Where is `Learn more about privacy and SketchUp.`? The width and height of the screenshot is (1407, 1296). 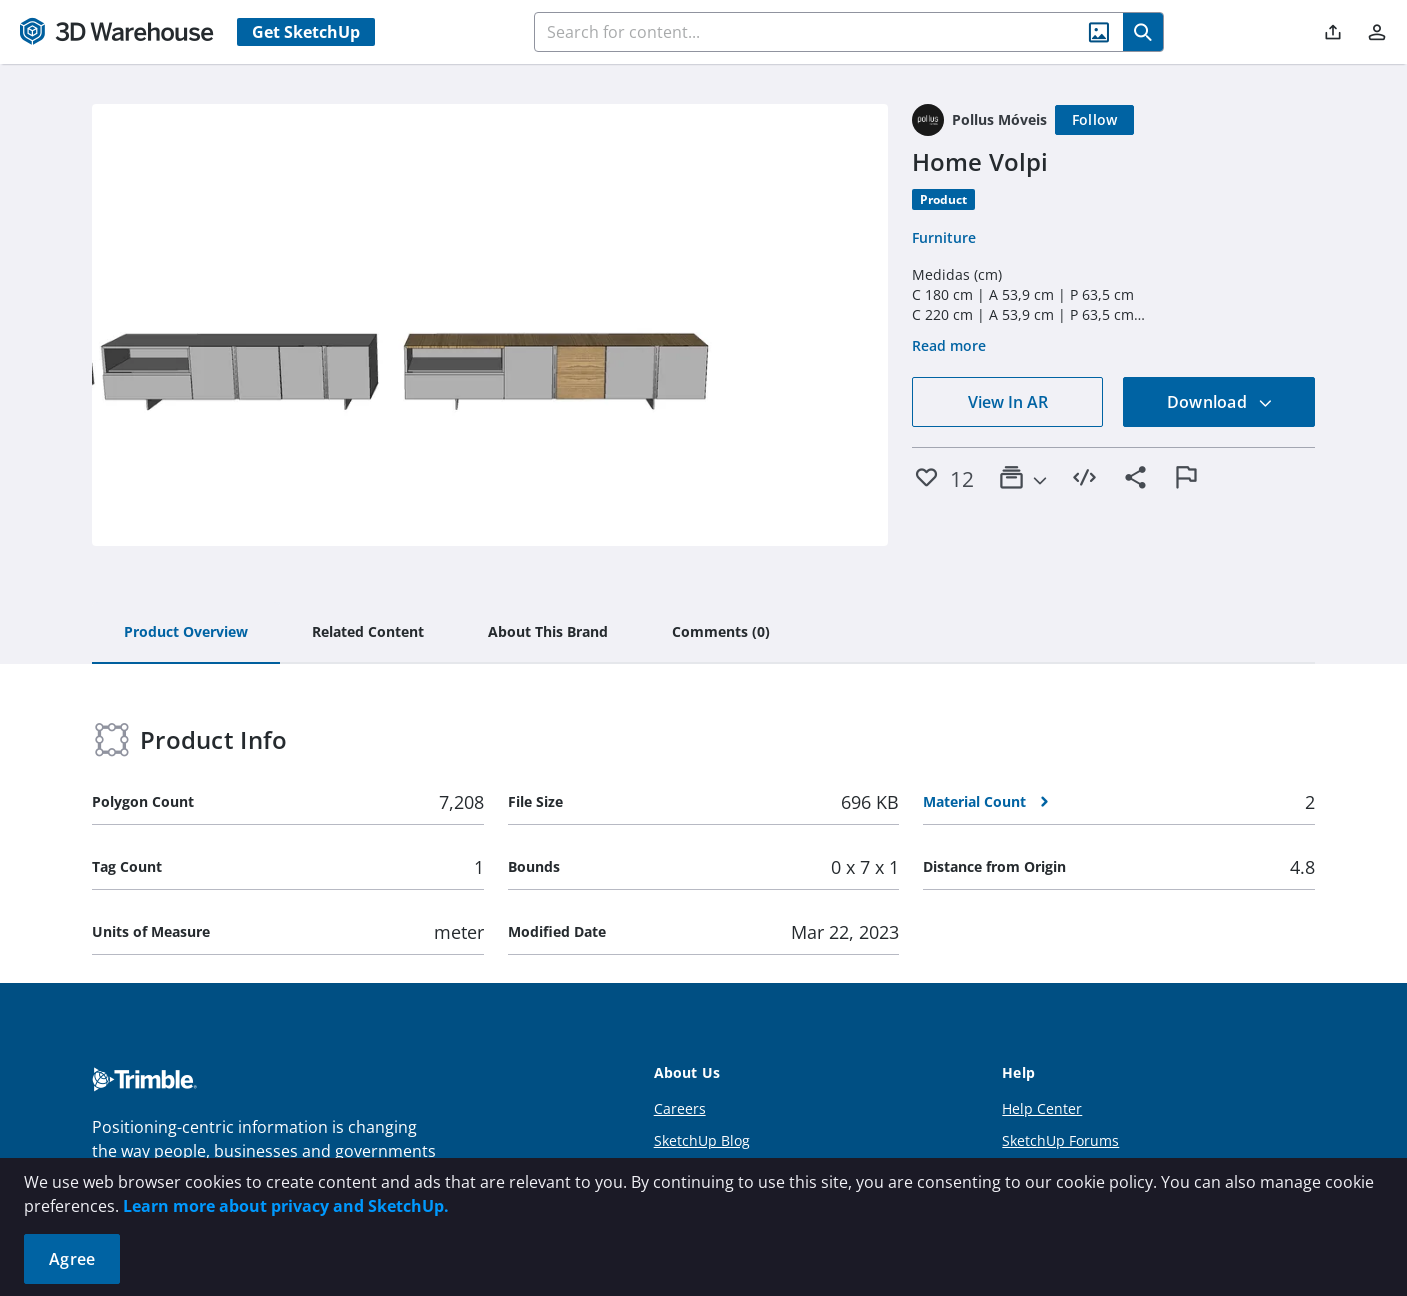 Learn more about privacy and SketchUp. is located at coordinates (286, 1206).